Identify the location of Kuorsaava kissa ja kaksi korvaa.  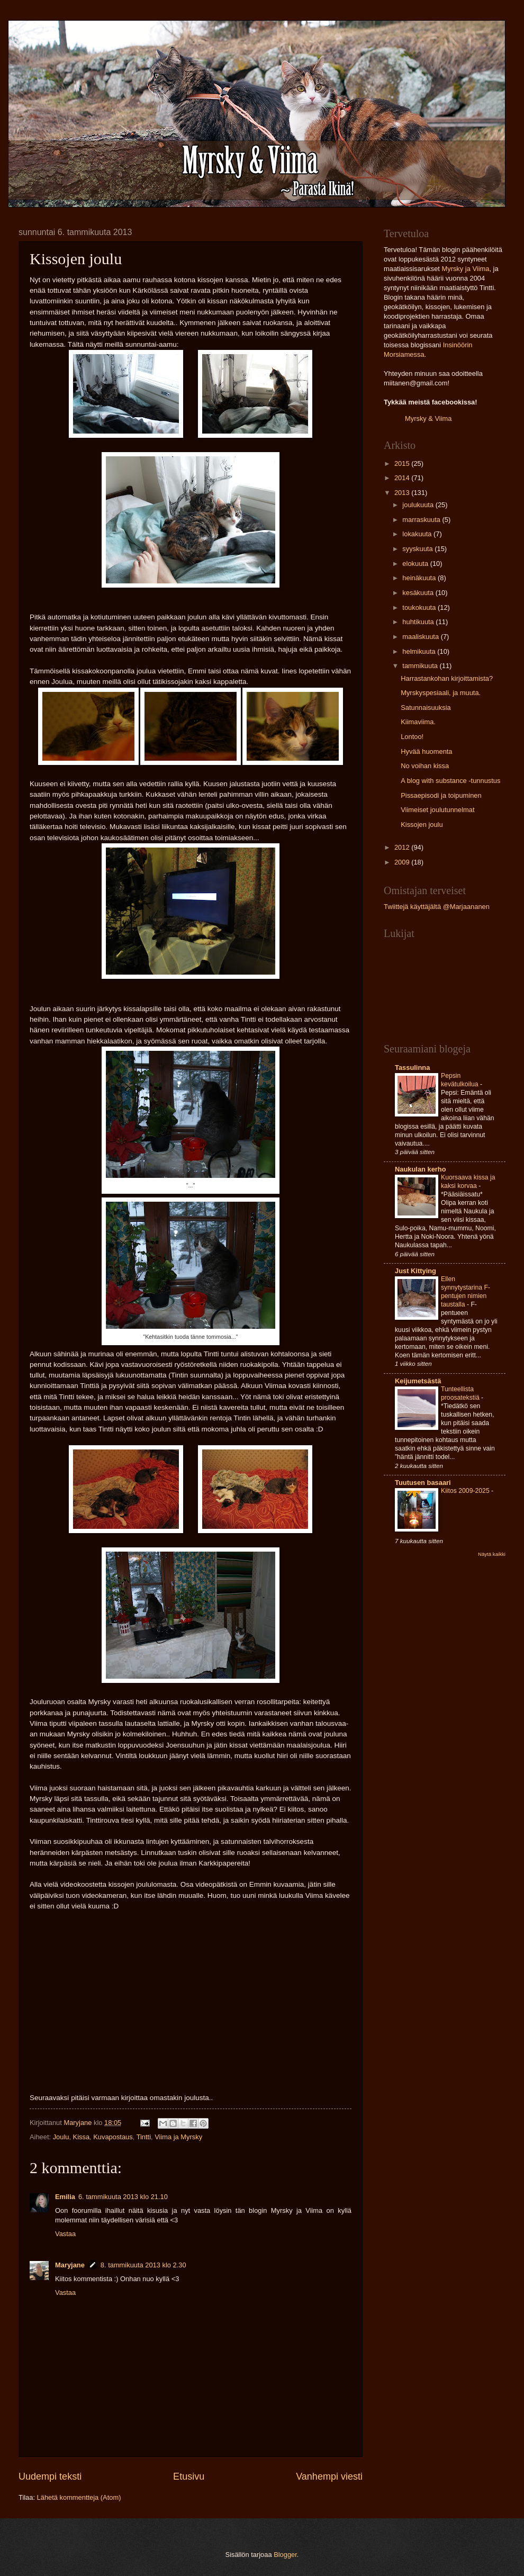
(468, 1182).